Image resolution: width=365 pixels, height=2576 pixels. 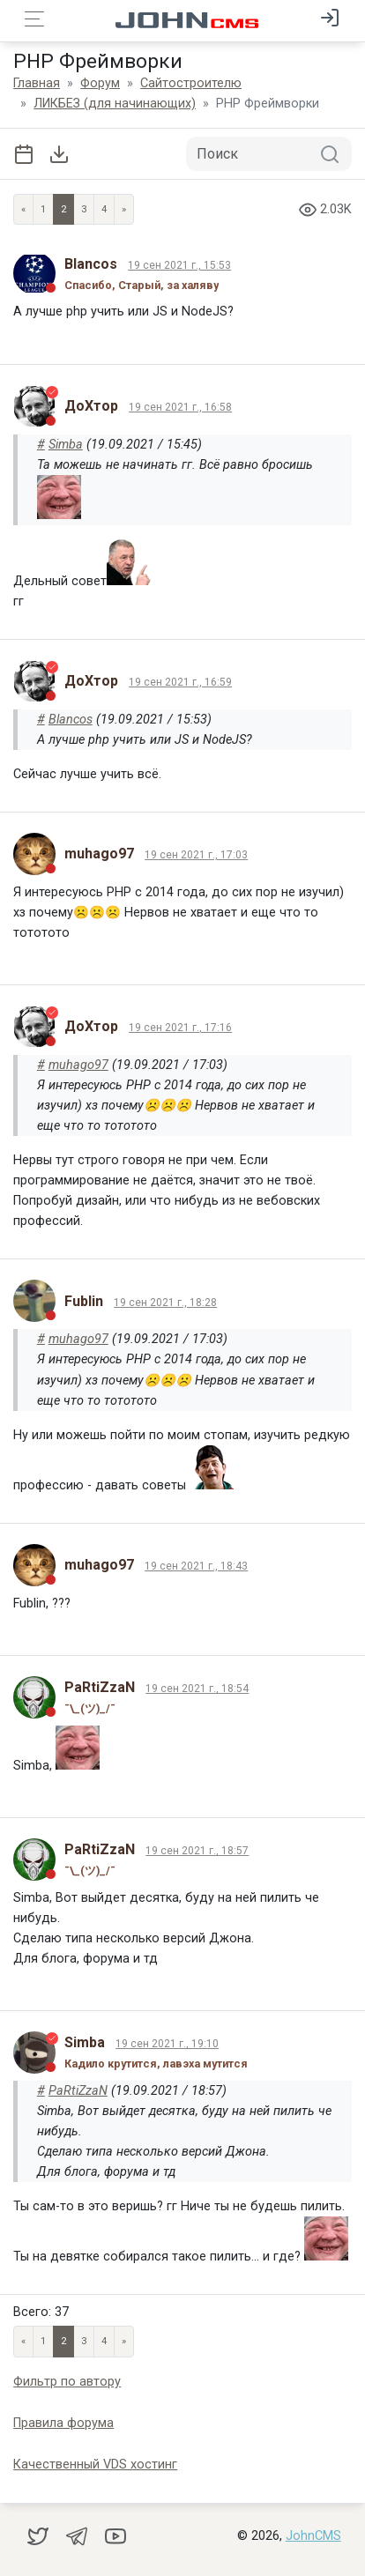 What do you see at coordinates (179, 265) in the screenshot?
I see `19 сен 2021 г., 15:53` at bounding box center [179, 265].